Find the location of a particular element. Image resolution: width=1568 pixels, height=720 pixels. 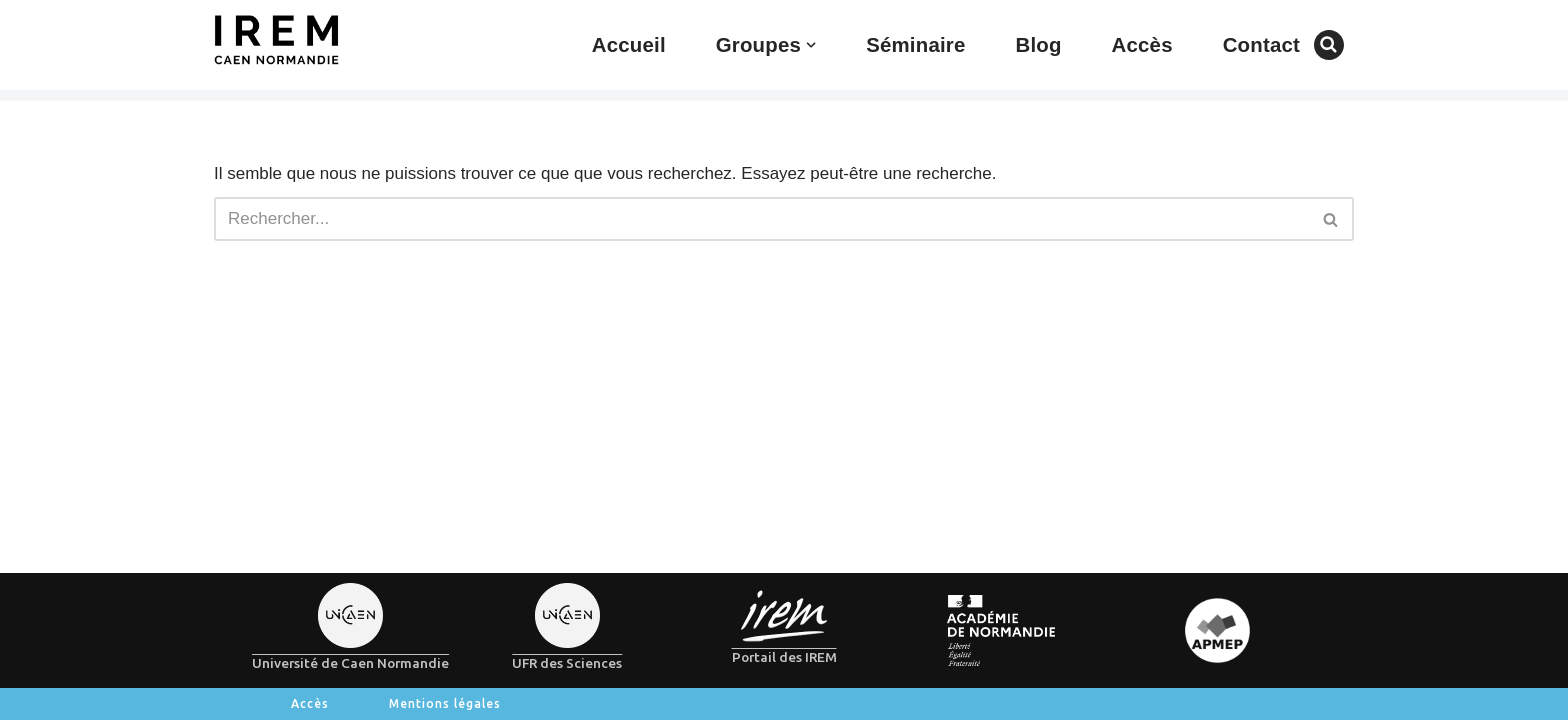

Contact is located at coordinates (1261, 45).